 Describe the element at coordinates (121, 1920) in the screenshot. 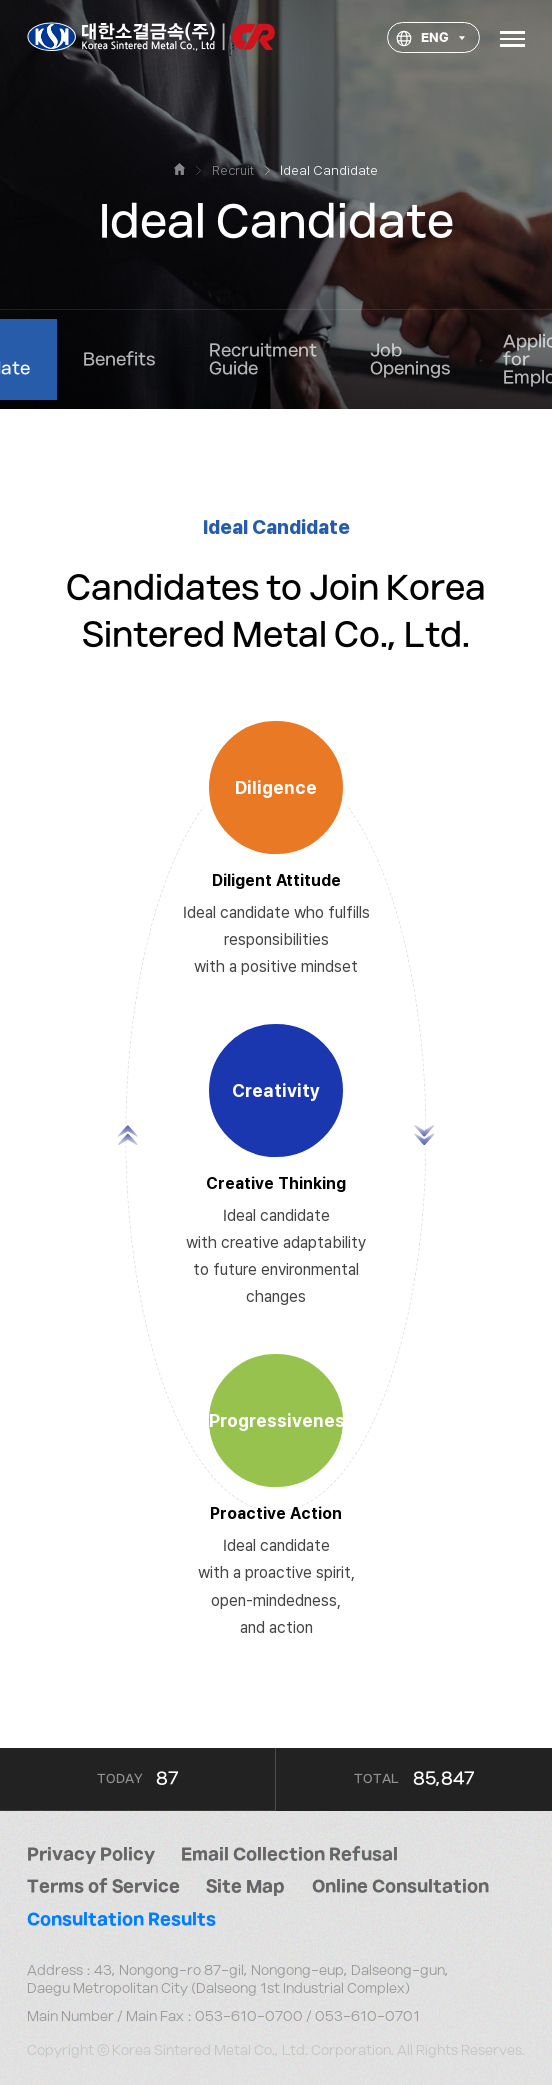

I see `Consultation Results` at that location.